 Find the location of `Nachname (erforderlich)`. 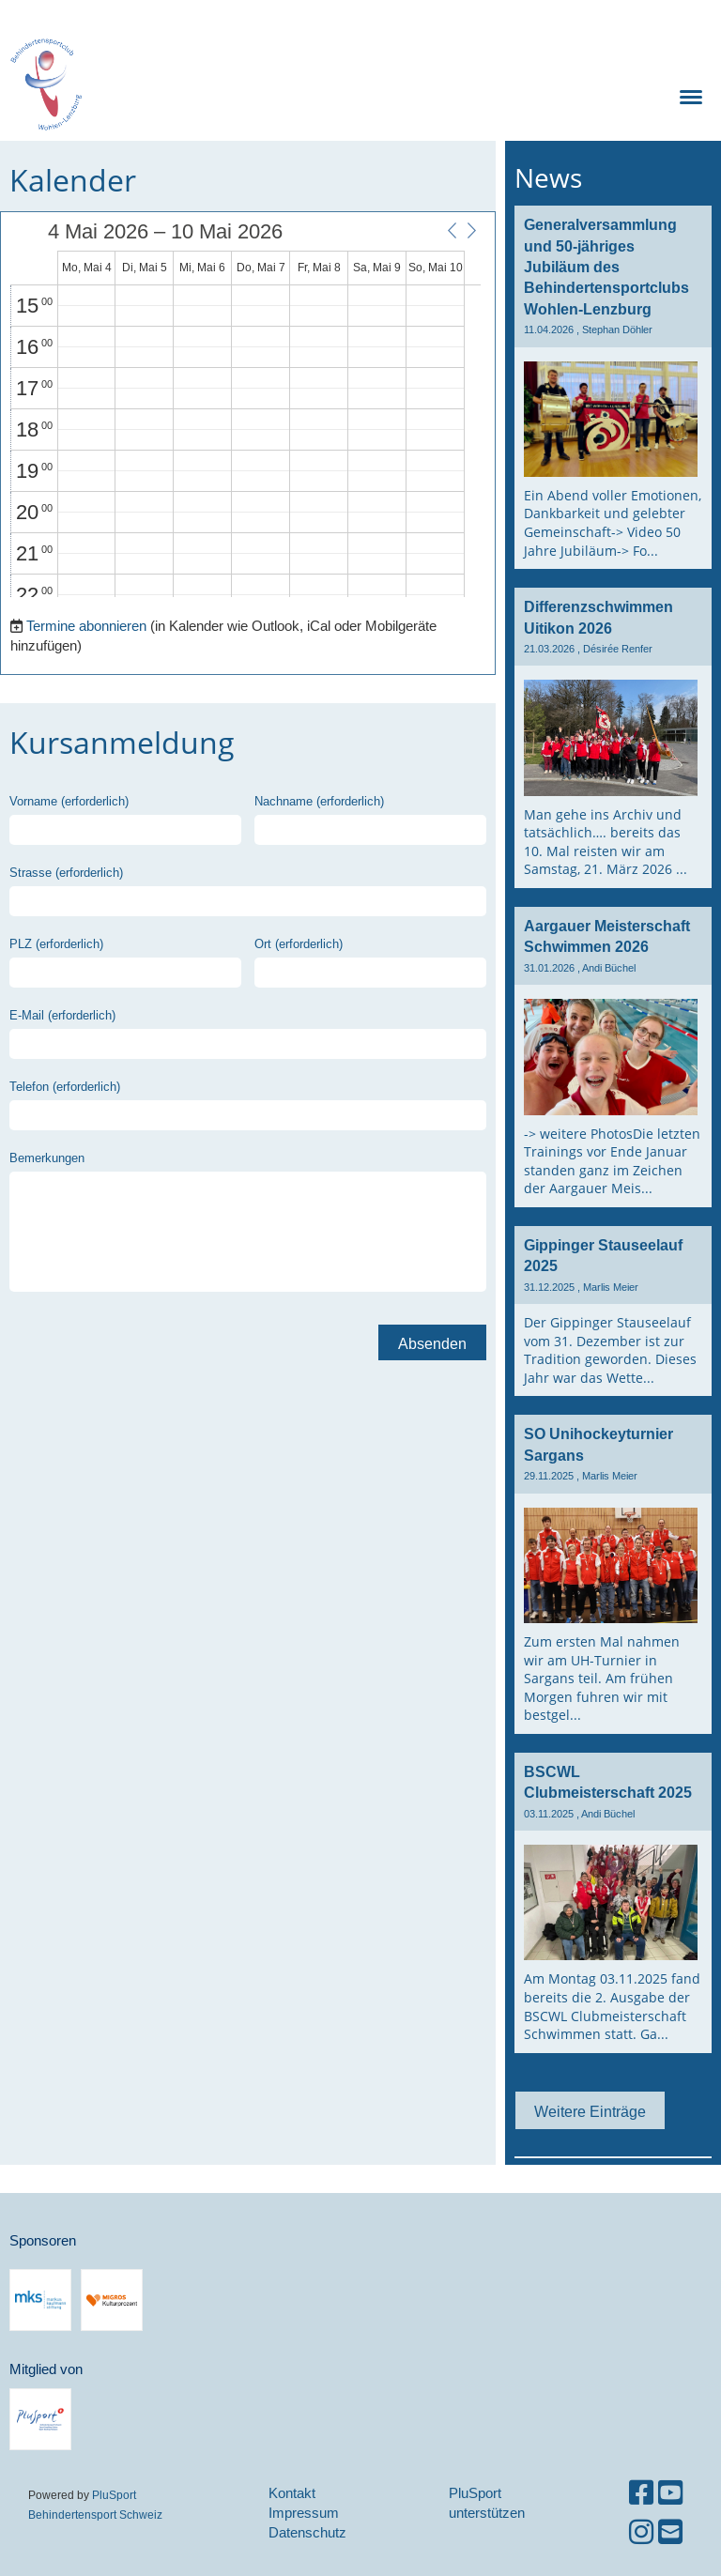

Nachname (erforderlich) is located at coordinates (319, 800).